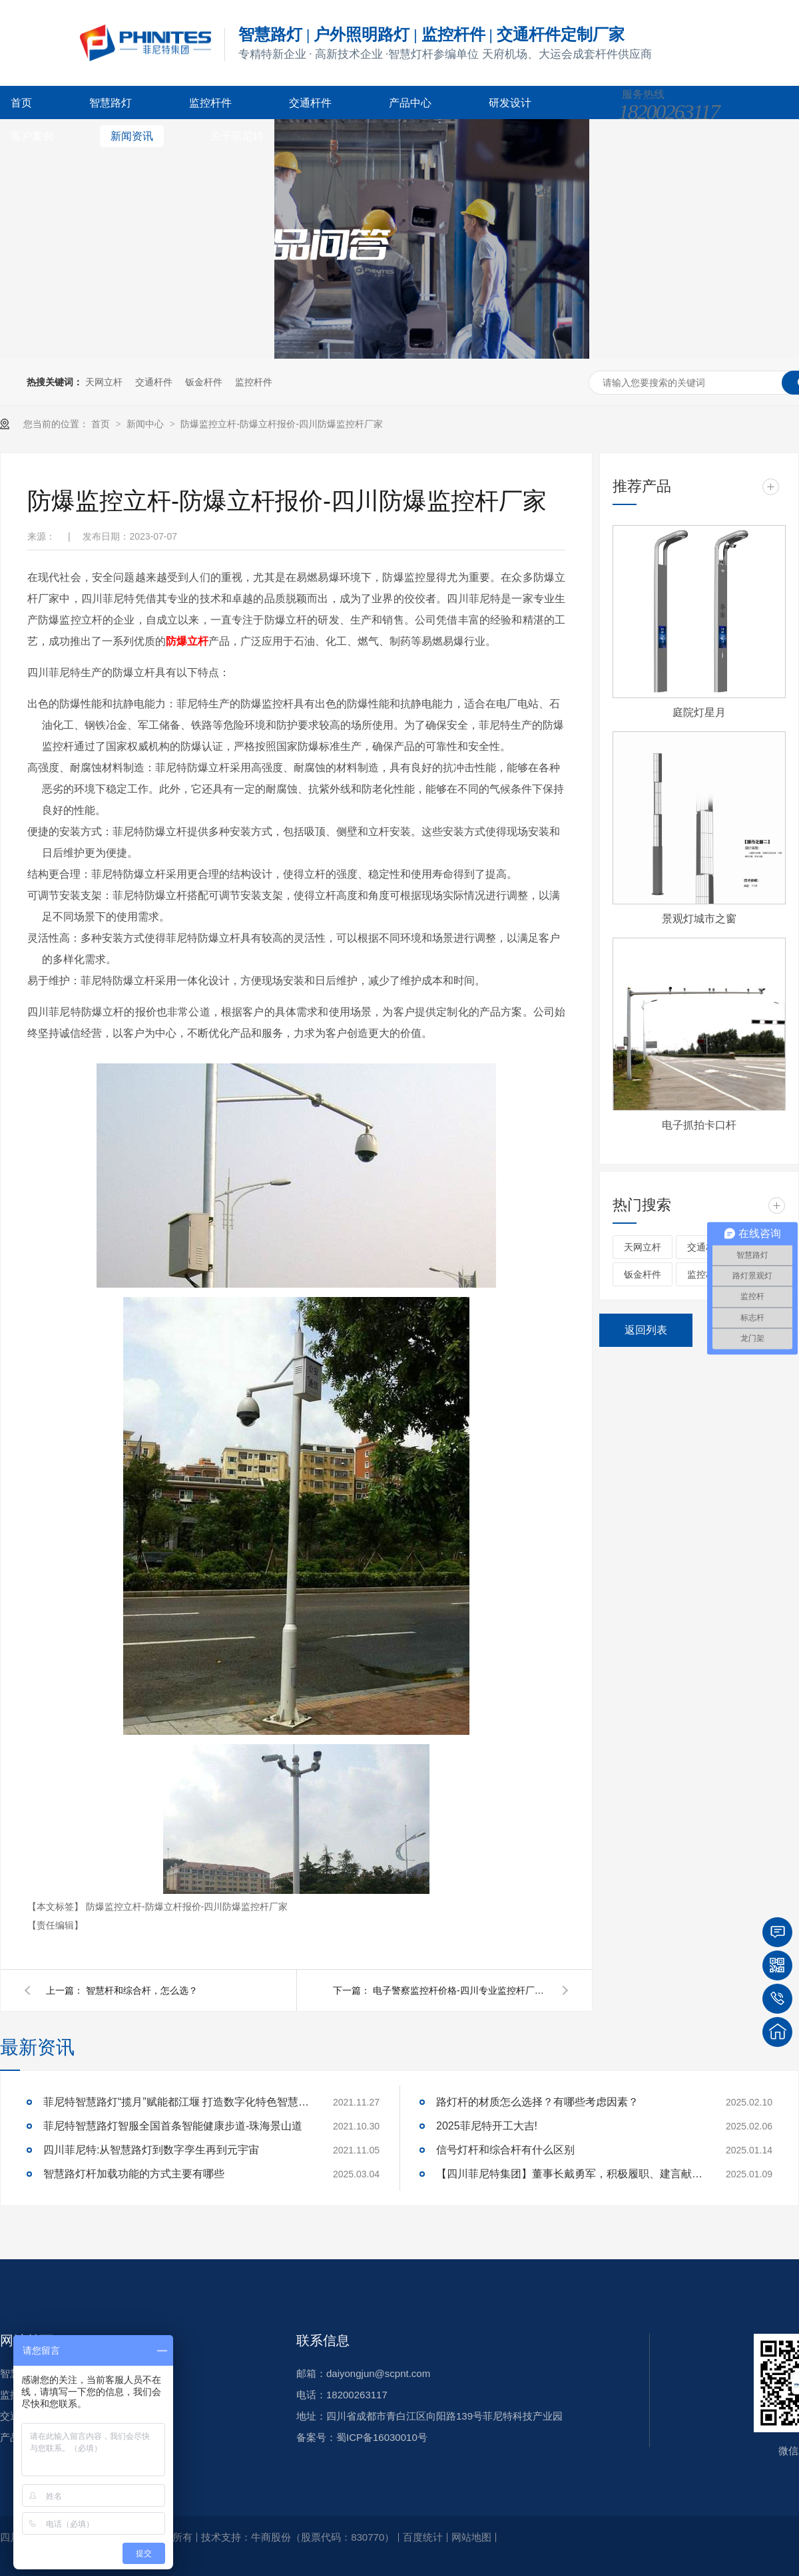 This screenshot has width=799, height=2576. Describe the element at coordinates (151, 2149) in the screenshot. I see `四川菲尼特:从智慧路灯到数字孪生再到元宇宙` at that location.